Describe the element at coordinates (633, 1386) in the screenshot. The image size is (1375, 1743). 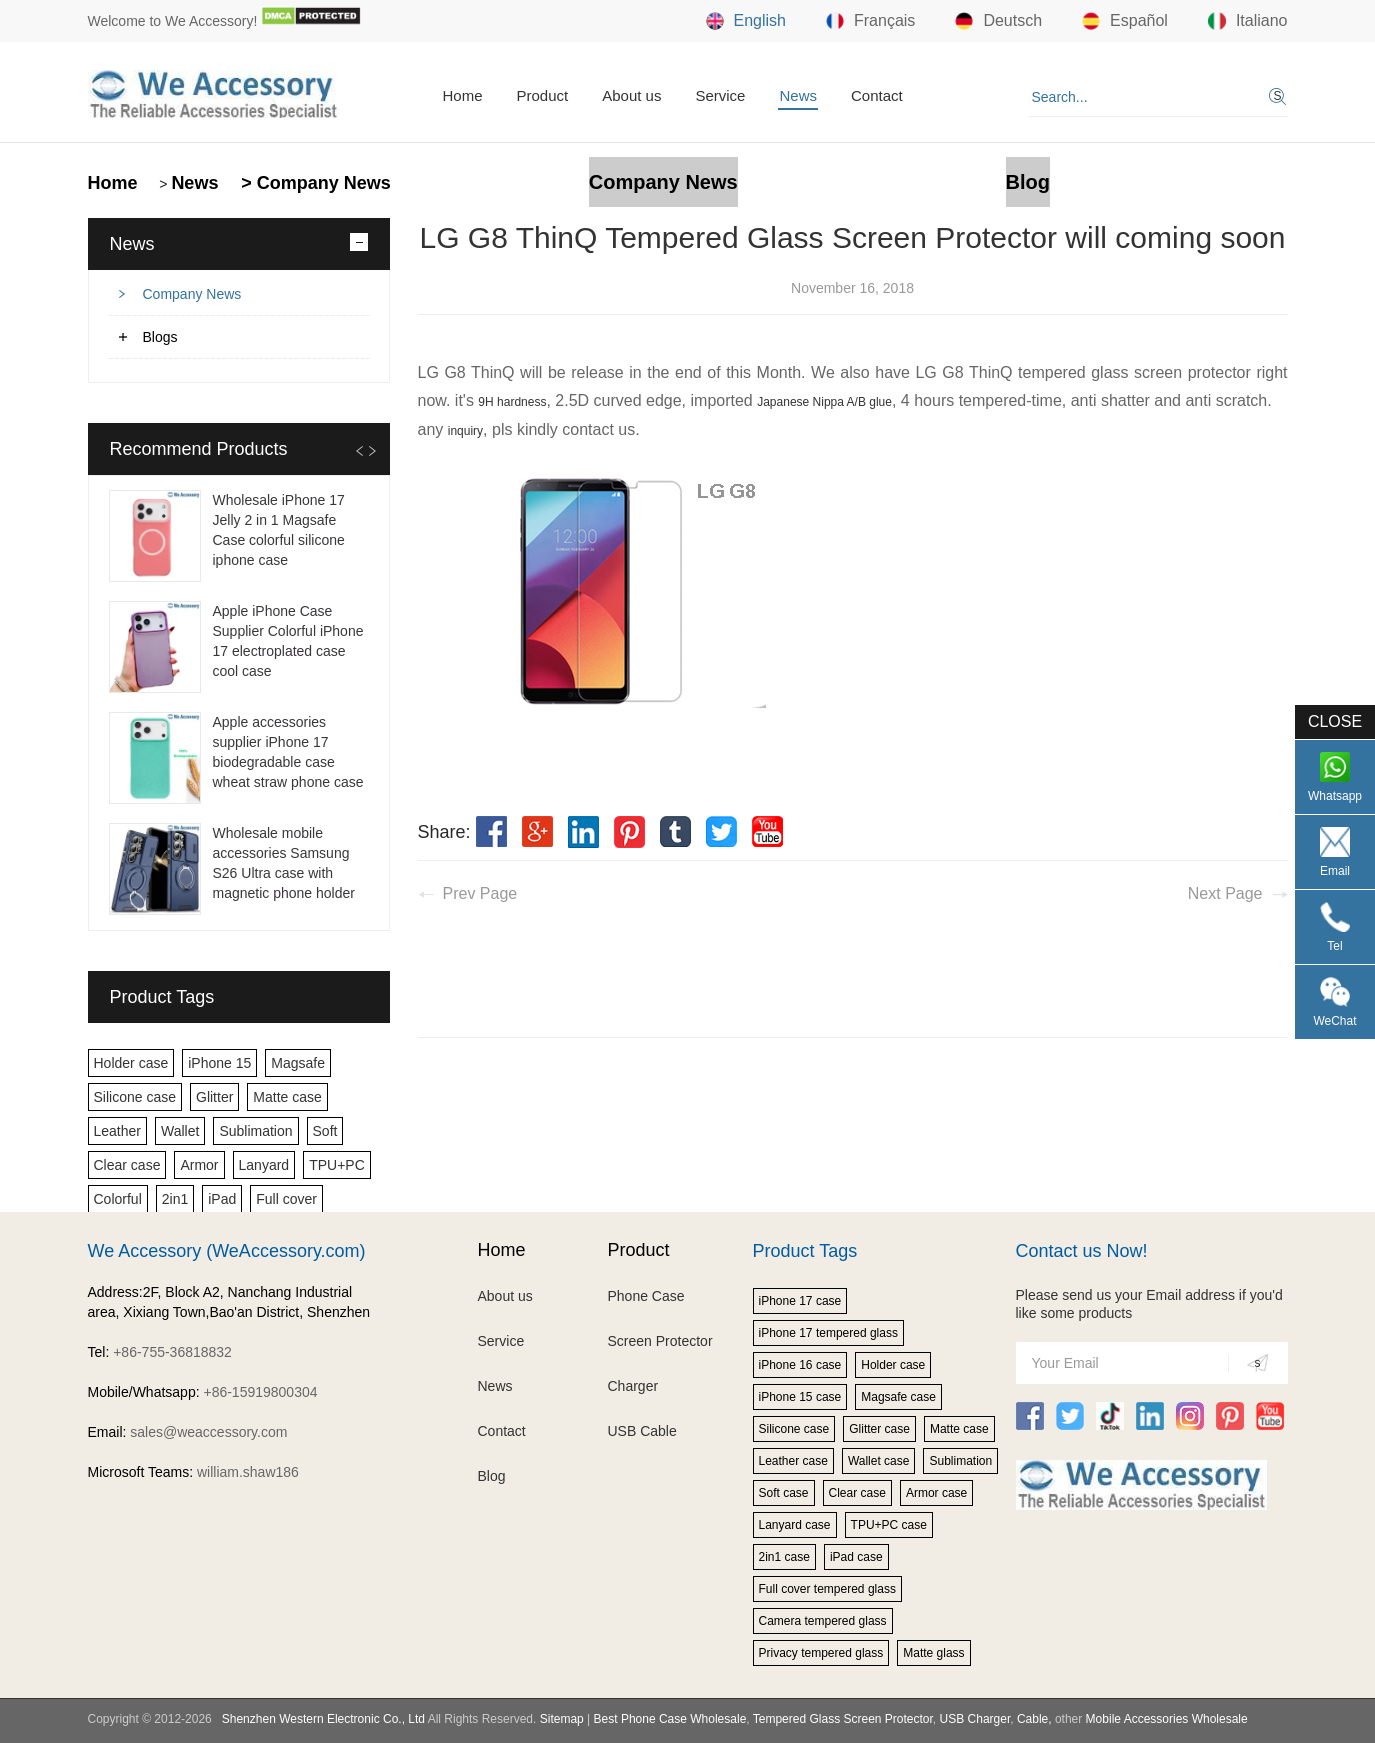
I see `Charger` at that location.